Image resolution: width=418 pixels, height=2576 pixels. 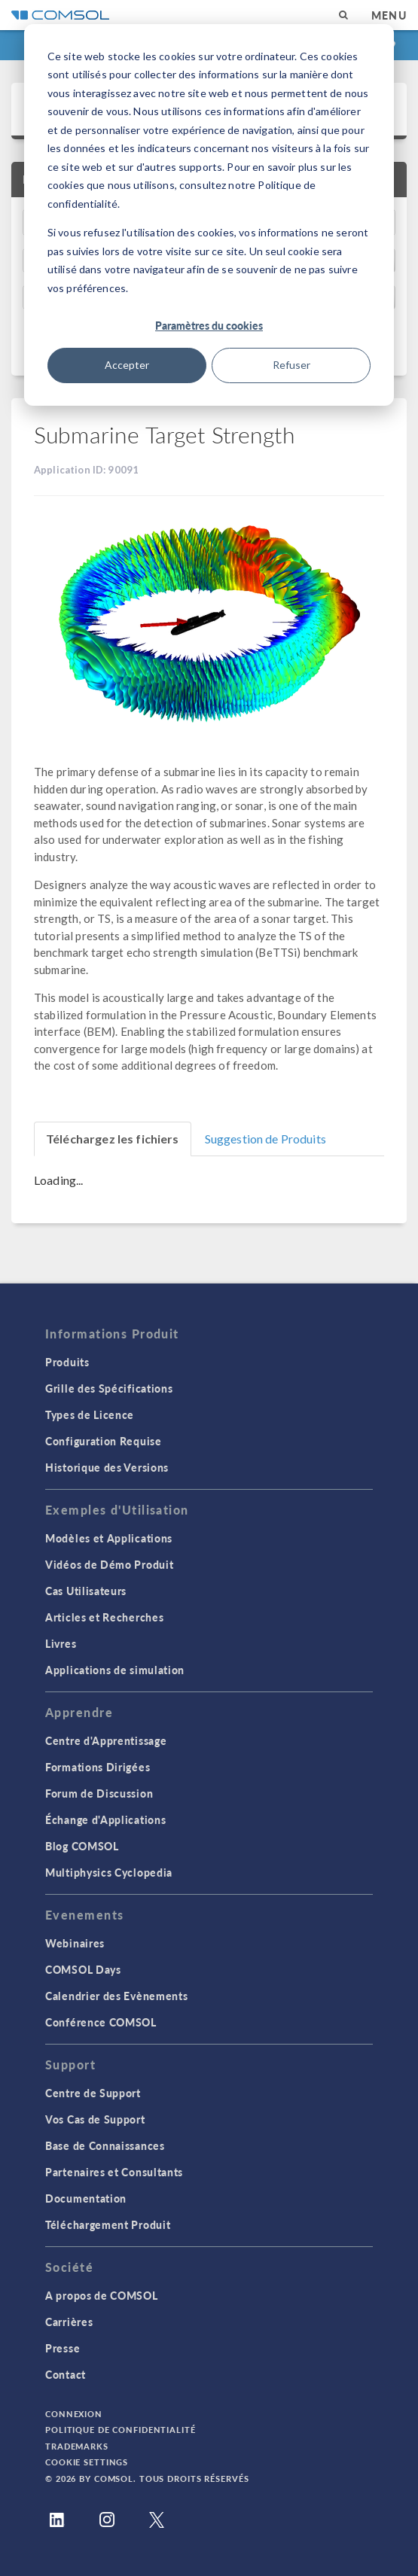 What do you see at coordinates (76, 2446) in the screenshot?
I see `Trademarks` at bounding box center [76, 2446].